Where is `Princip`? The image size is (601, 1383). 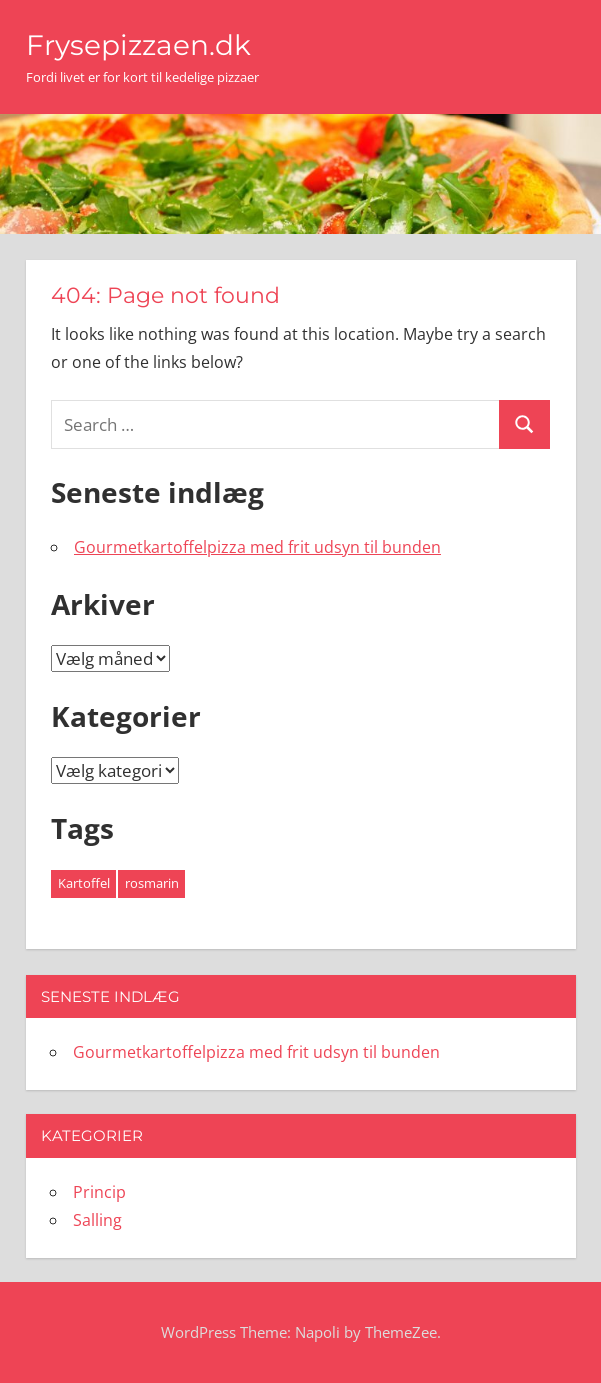
Princip is located at coordinates (99, 1192).